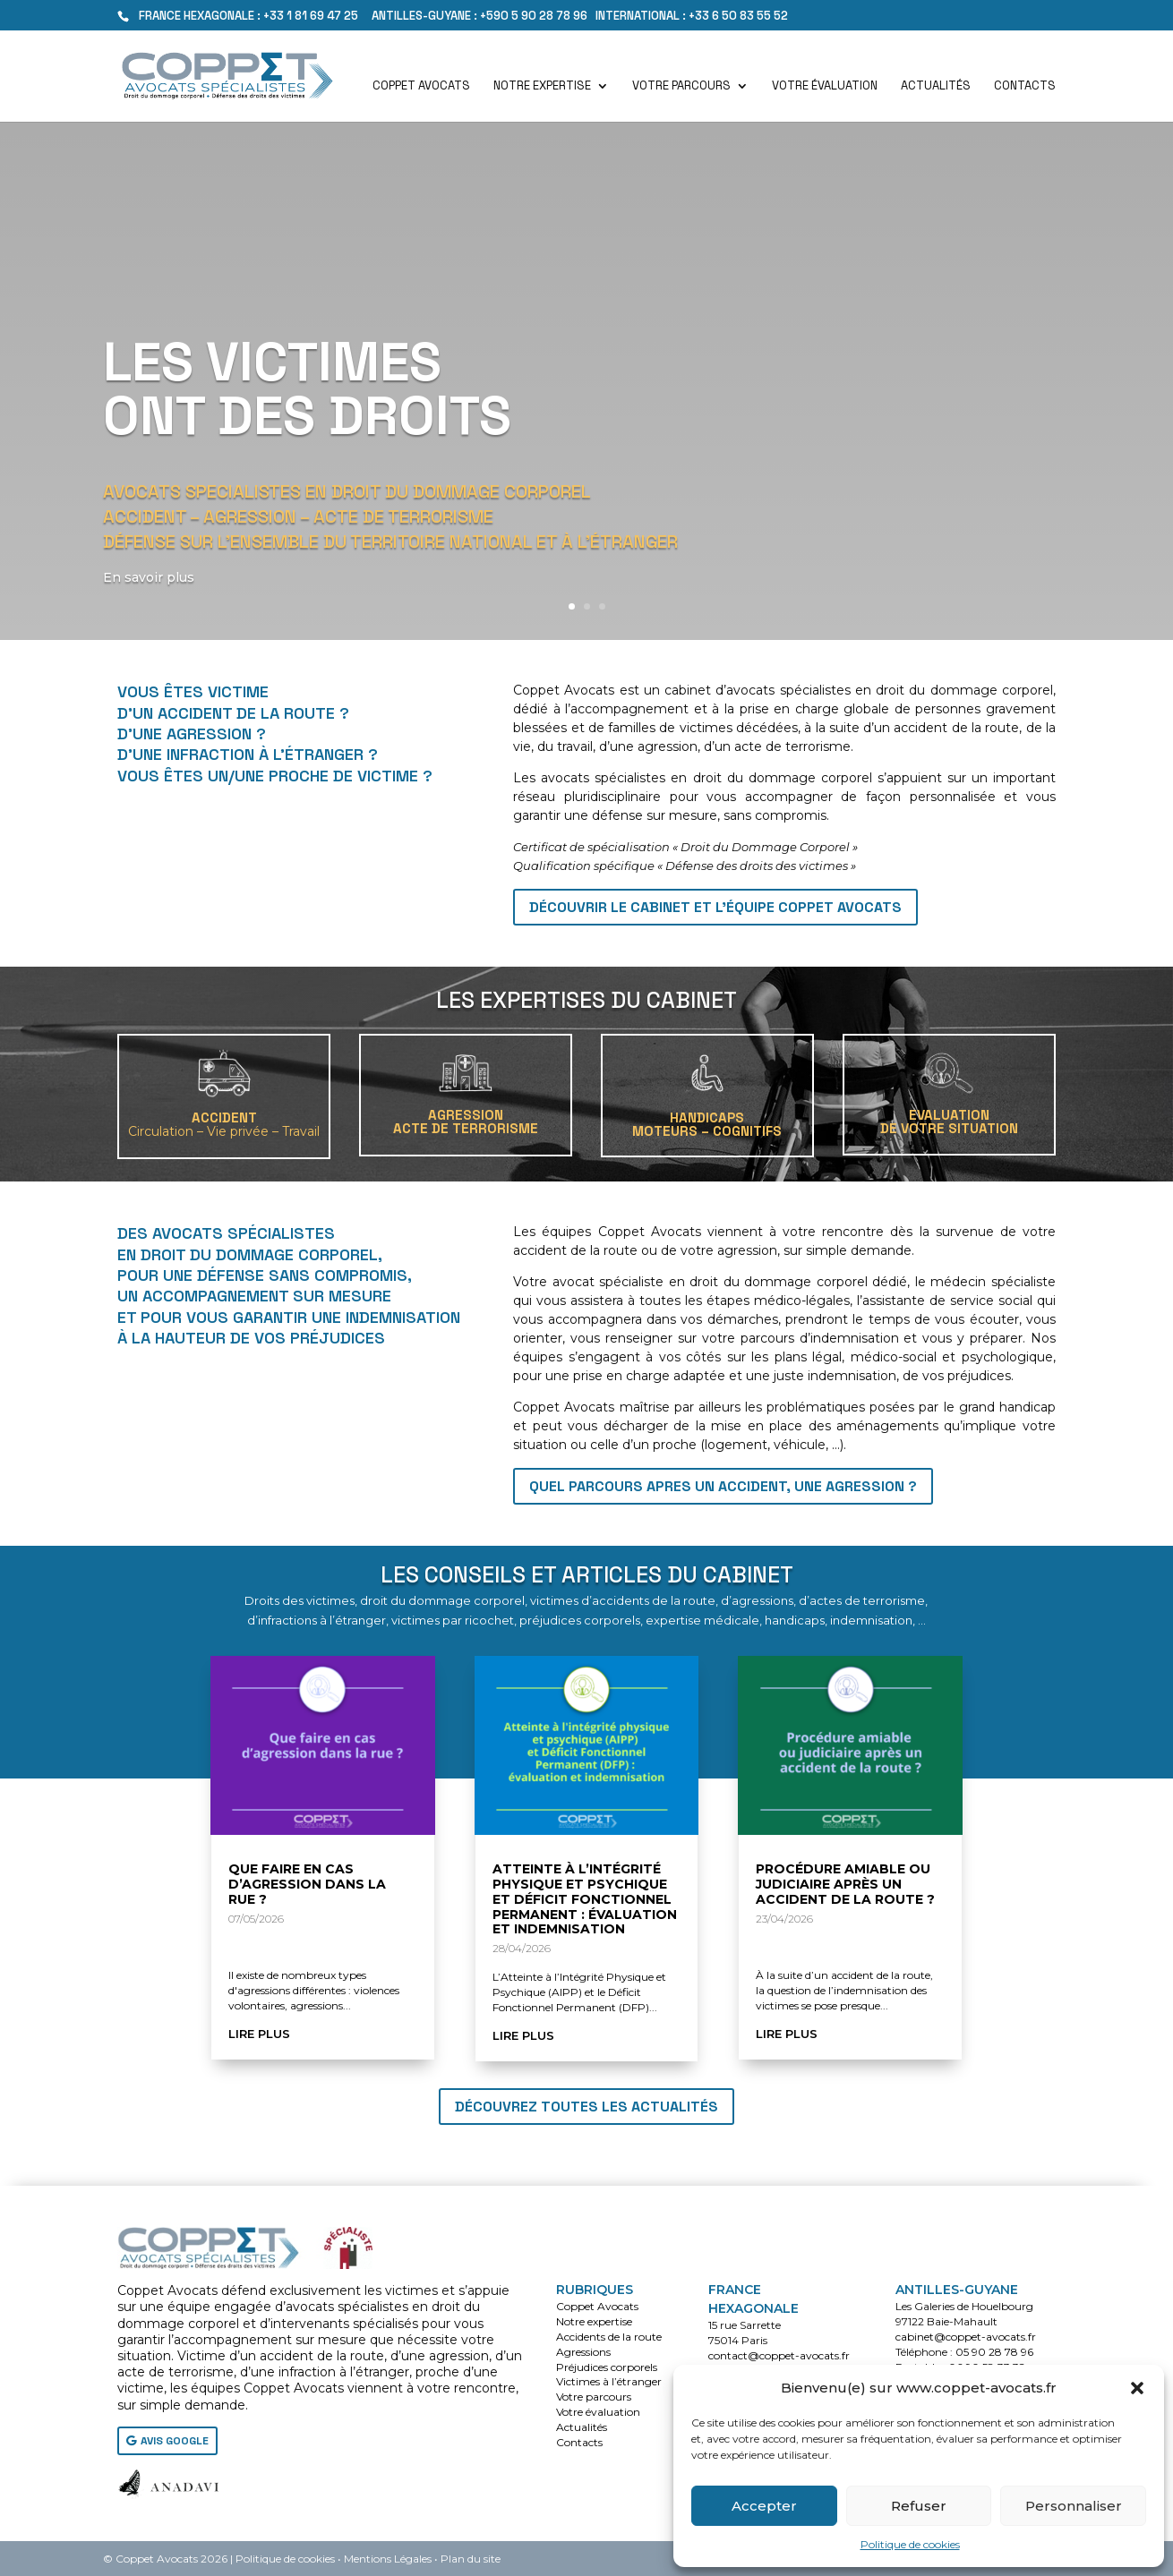 This screenshot has width=1173, height=2576. I want to click on AGRESSIONACTE DE TERRORISME, so click(465, 1121).